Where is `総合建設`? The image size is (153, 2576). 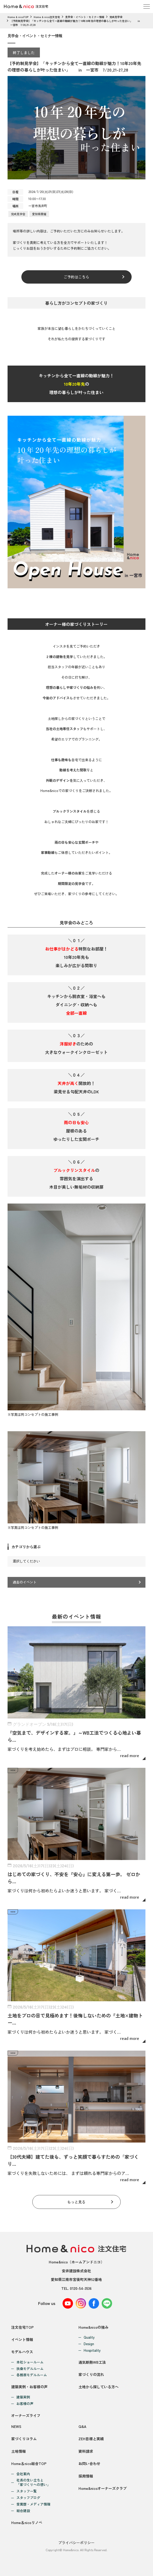 総合建設 is located at coordinates (23, 2511).